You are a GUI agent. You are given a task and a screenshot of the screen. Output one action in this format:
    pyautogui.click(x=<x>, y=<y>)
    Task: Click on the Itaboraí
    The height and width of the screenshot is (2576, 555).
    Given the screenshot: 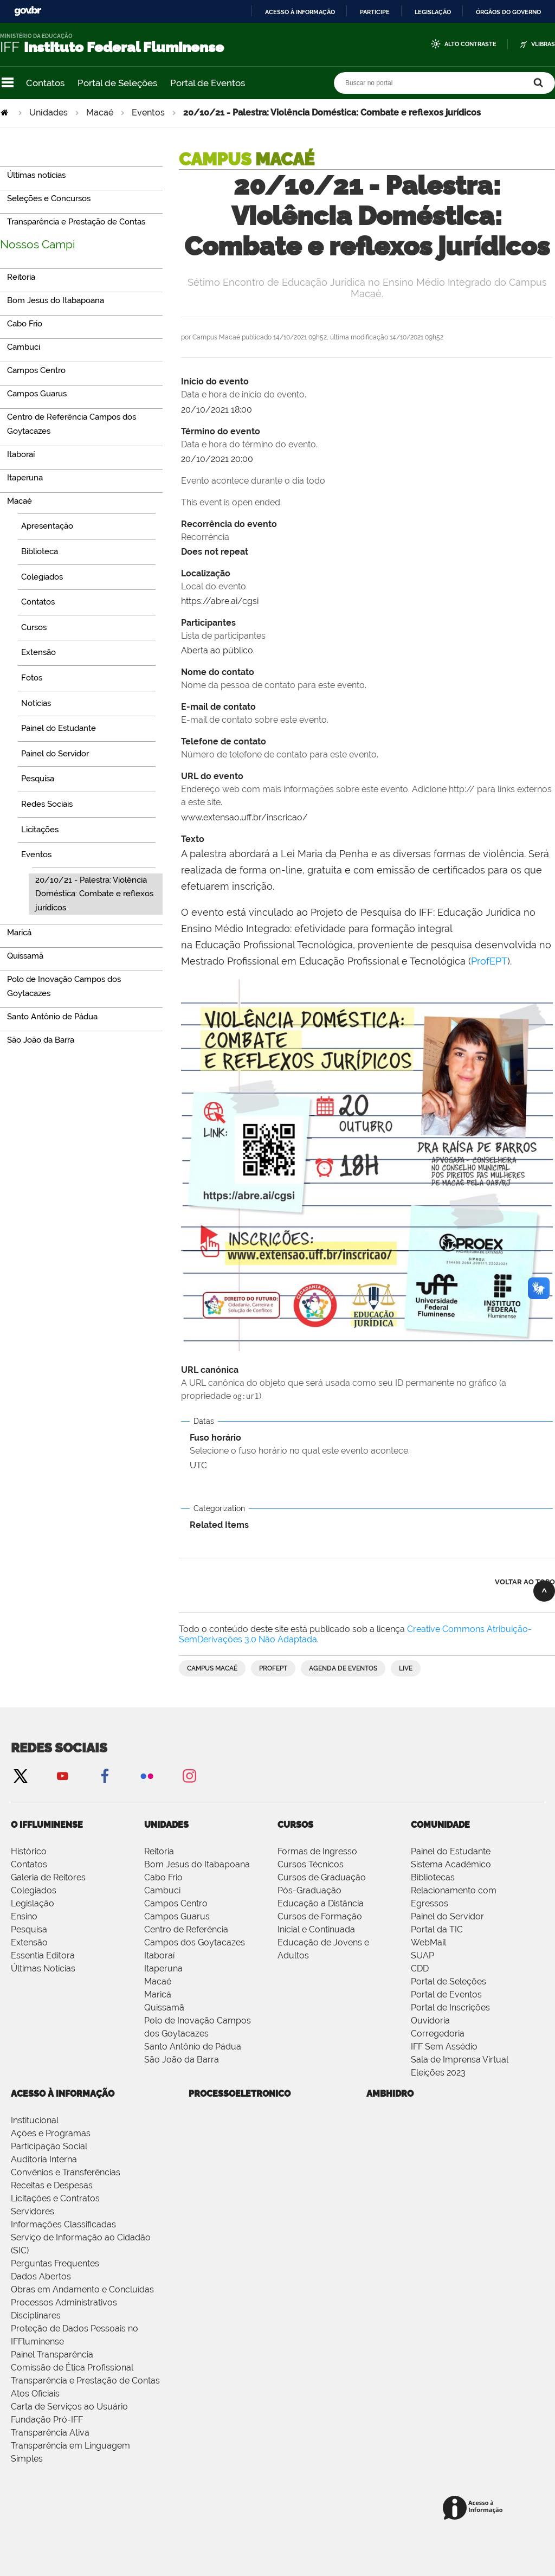 What is the action you would take?
    pyautogui.click(x=159, y=1955)
    